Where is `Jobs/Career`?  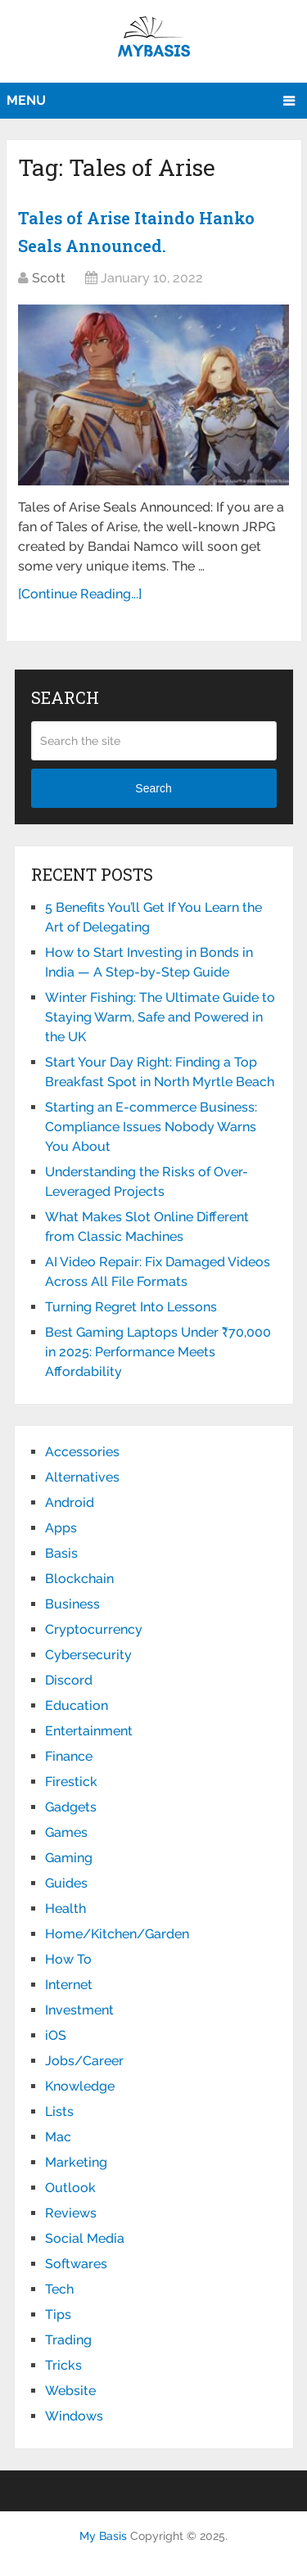
Jobs/Career is located at coordinates (84, 2060).